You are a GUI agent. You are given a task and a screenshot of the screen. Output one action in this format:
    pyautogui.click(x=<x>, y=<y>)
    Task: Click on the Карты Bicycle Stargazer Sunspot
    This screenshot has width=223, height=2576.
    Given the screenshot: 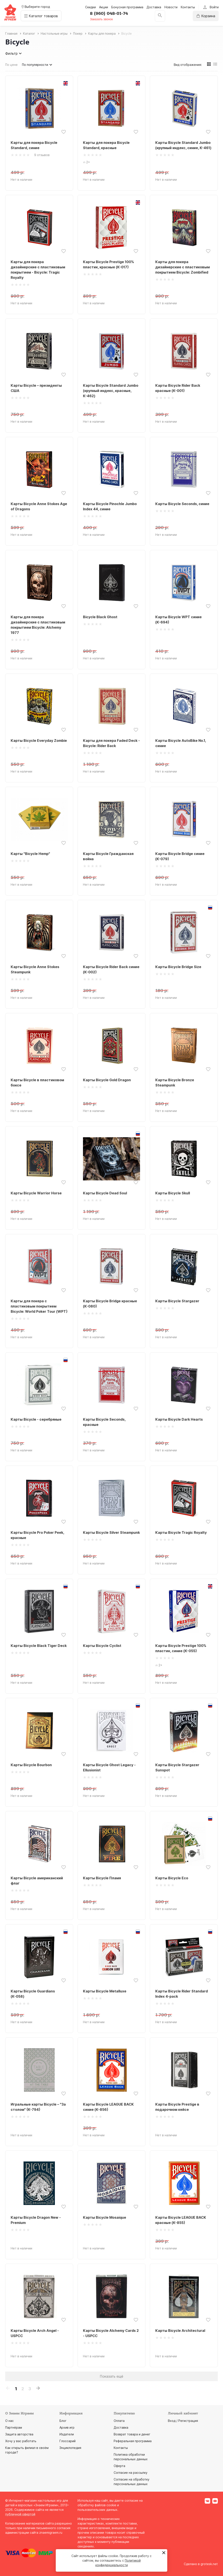 What is the action you would take?
    pyautogui.click(x=177, y=1767)
    